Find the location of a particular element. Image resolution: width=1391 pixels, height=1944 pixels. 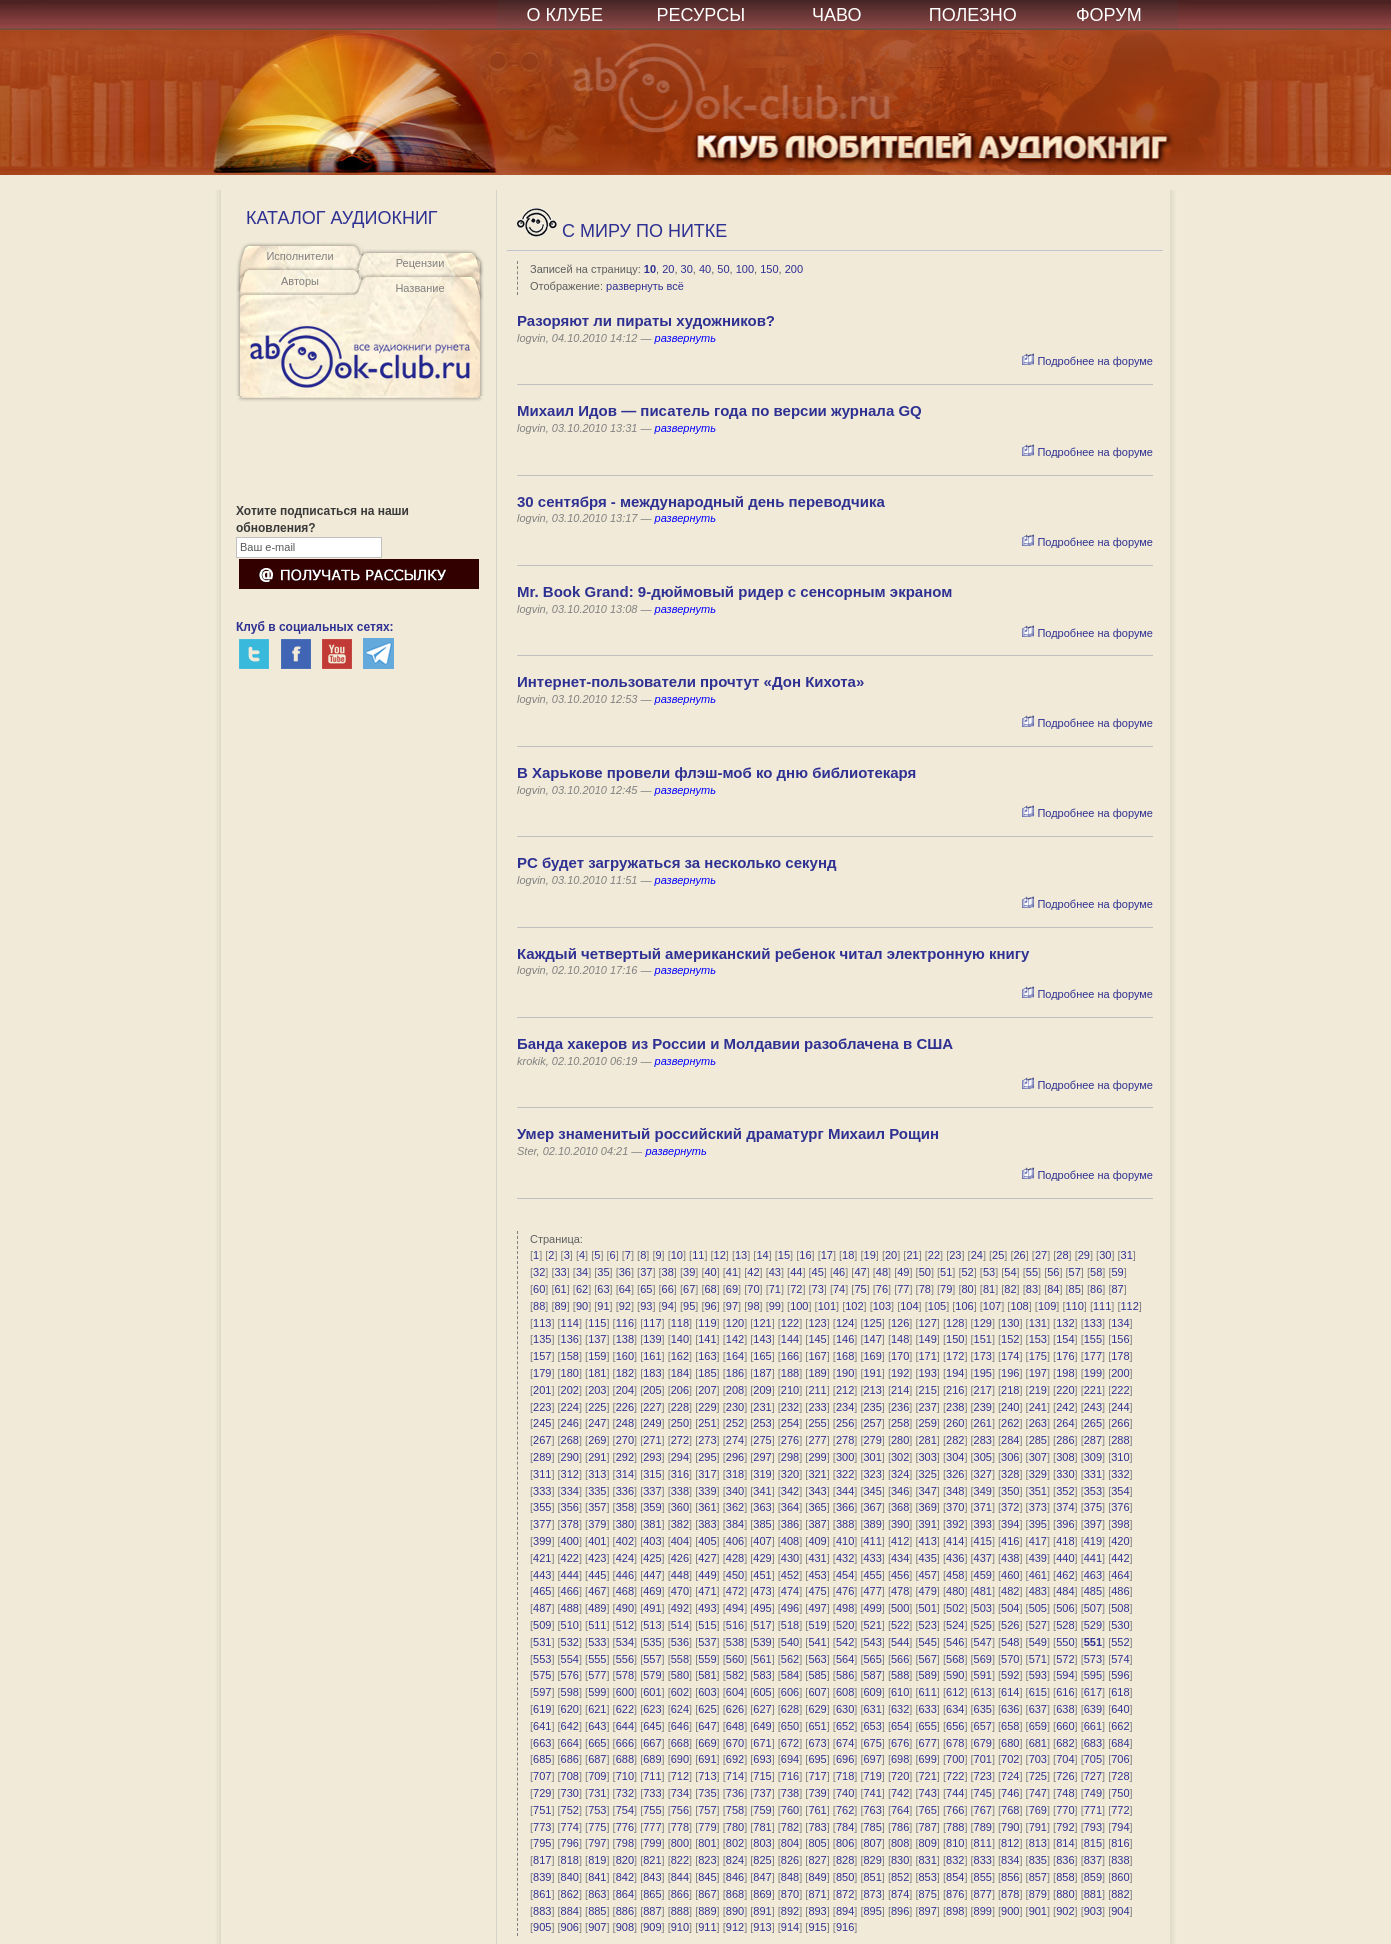

806 is located at coordinates (845, 1843).